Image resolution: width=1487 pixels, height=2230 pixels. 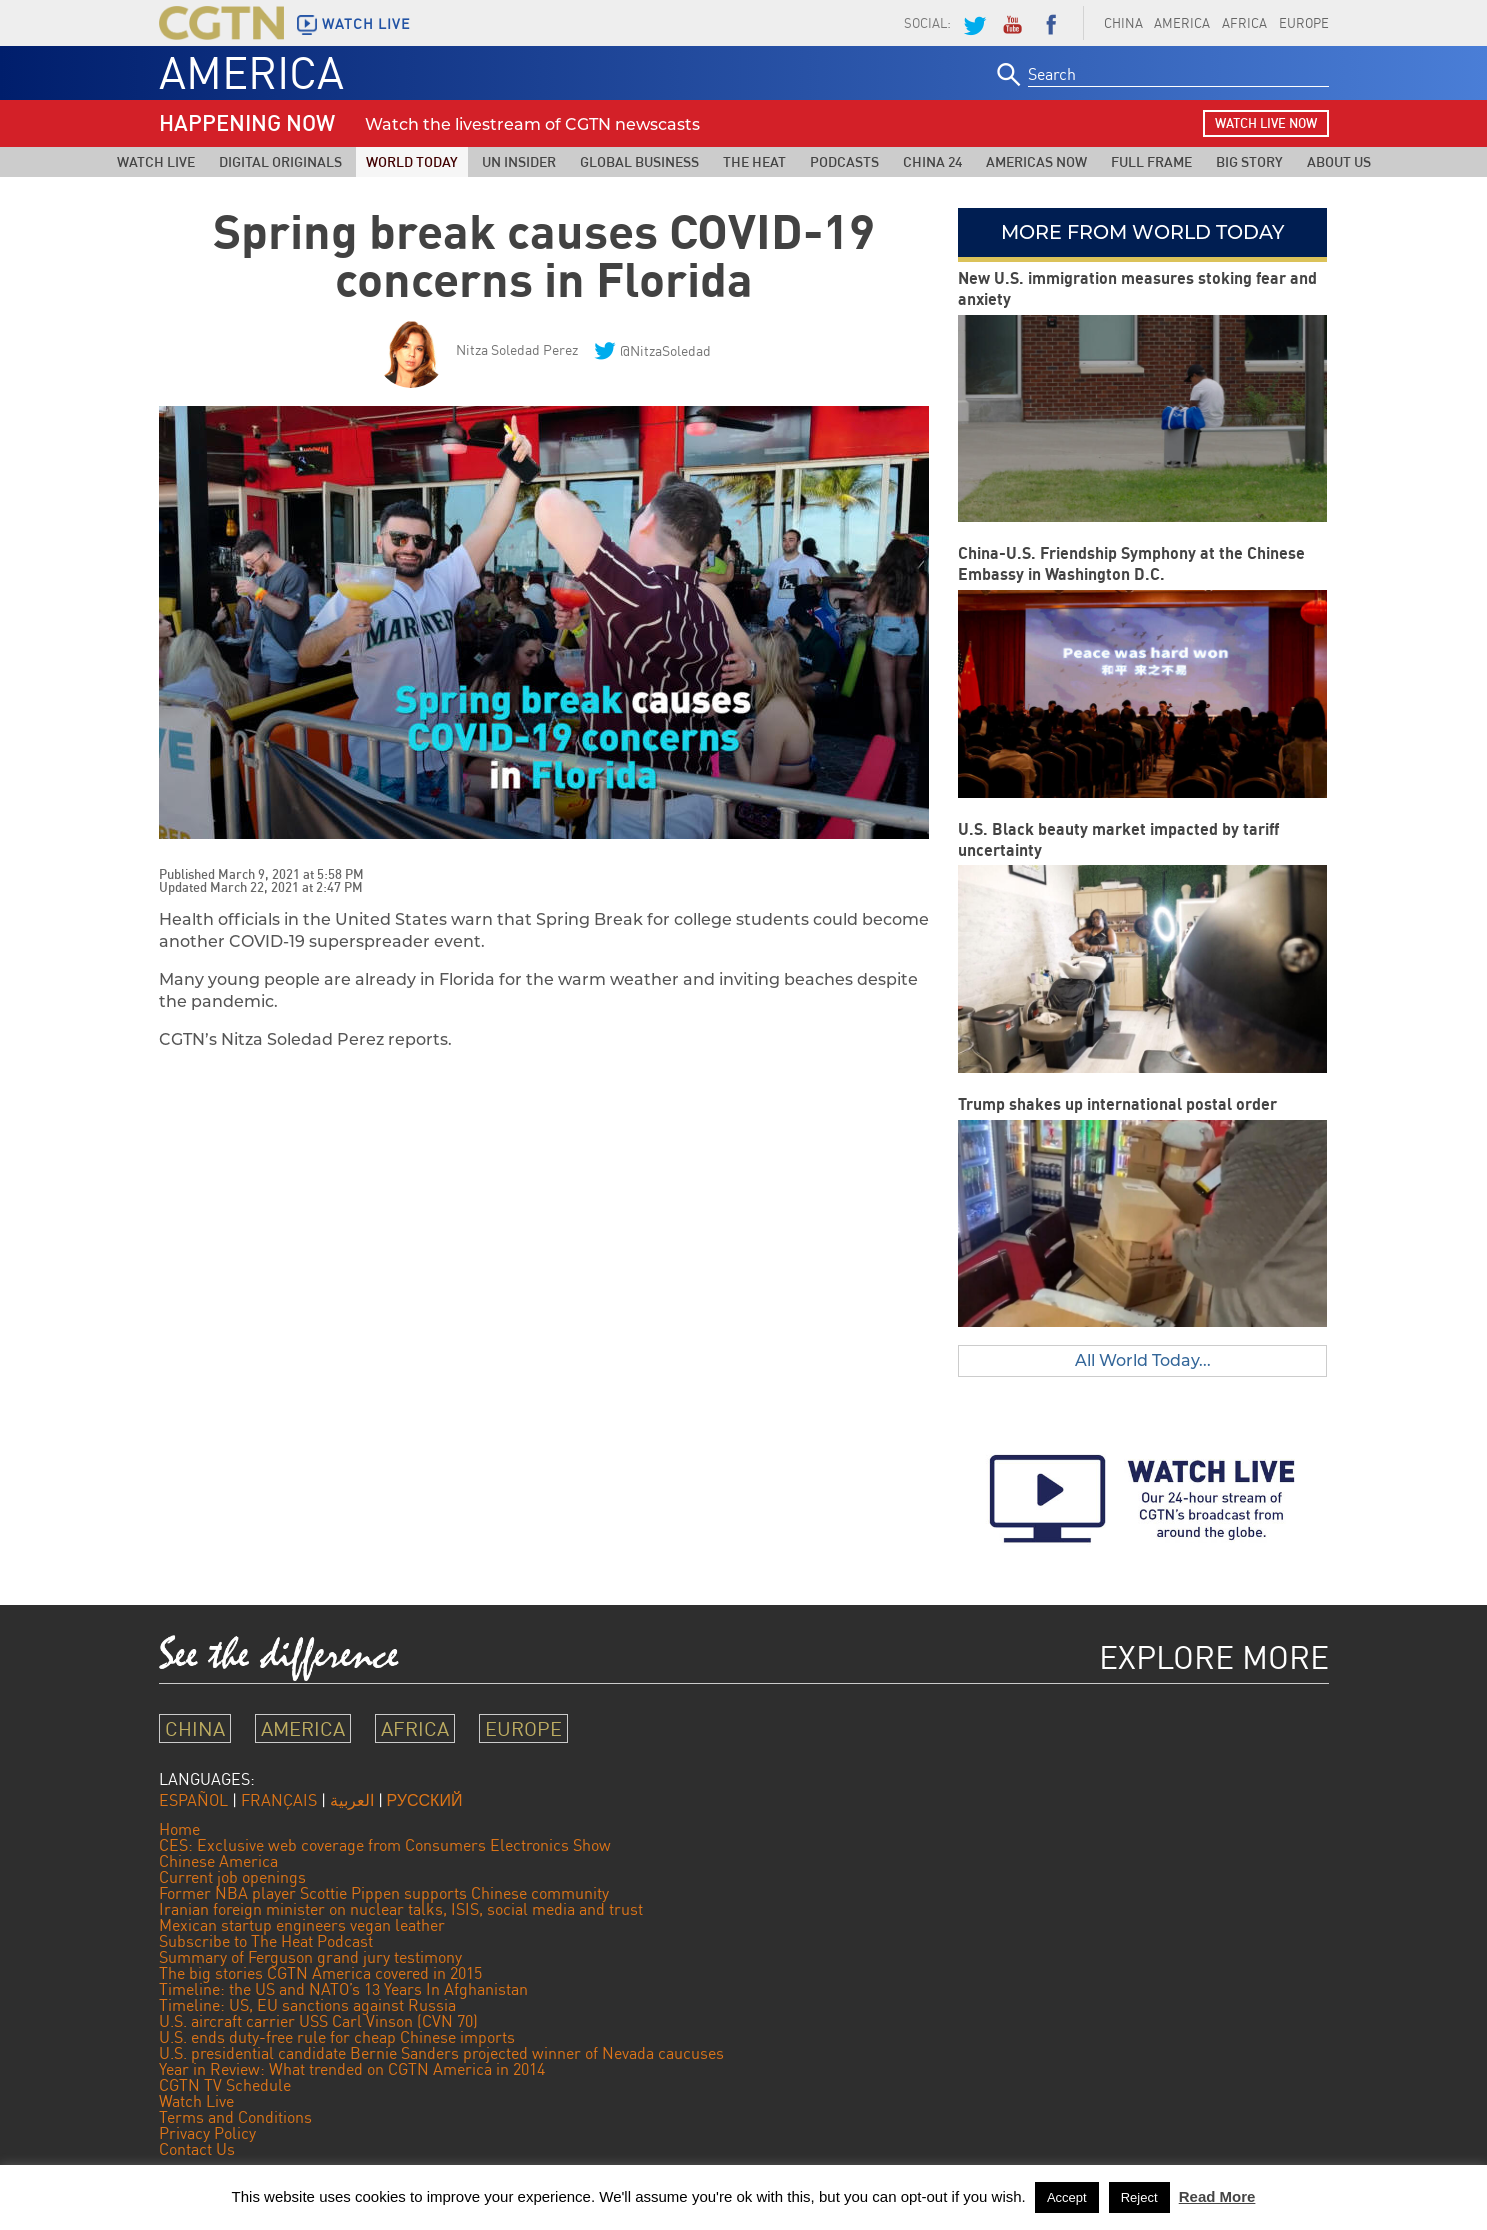 What do you see at coordinates (639, 161) in the screenshot?
I see `Global Business` at bounding box center [639, 161].